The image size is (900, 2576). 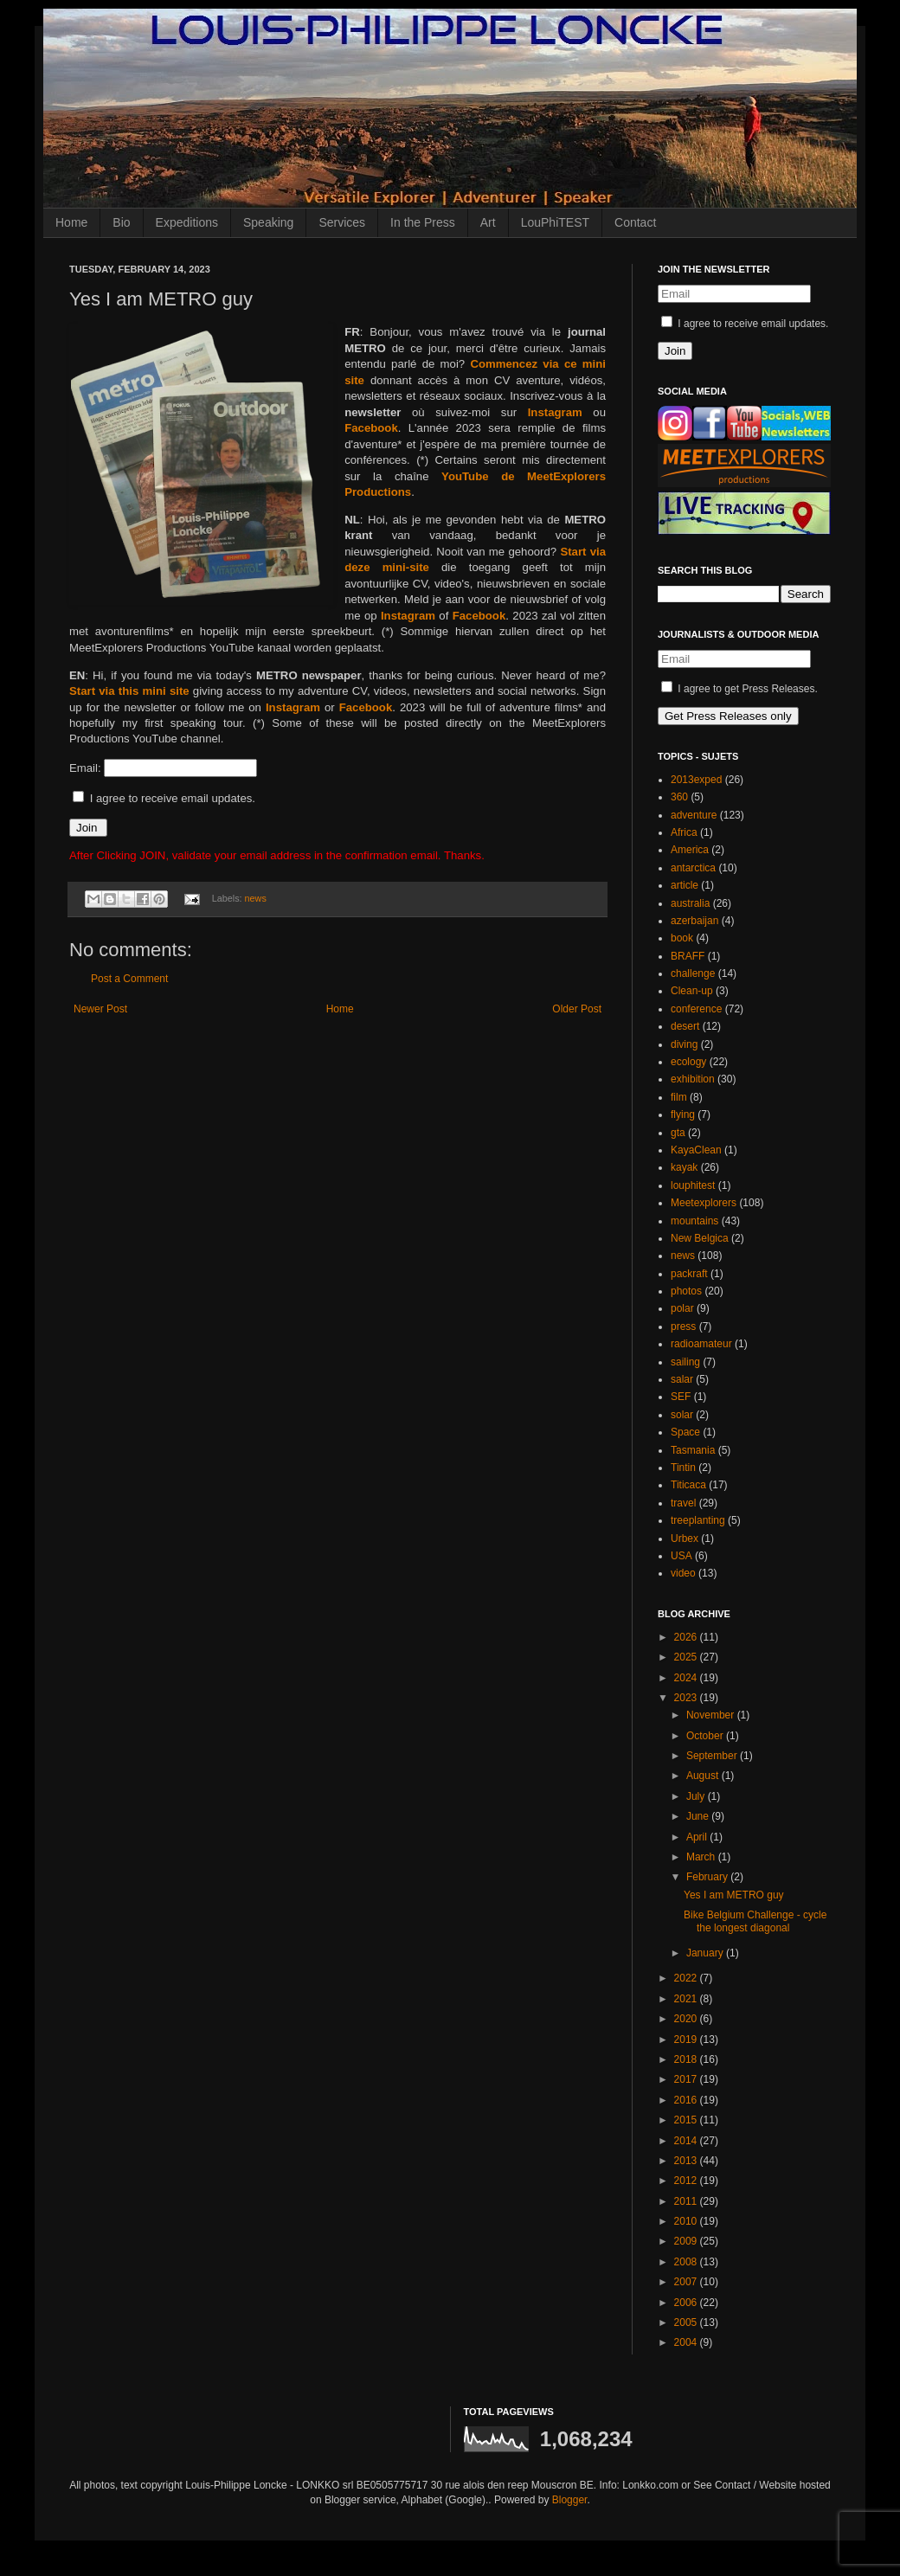 I want to click on Newer Post, so click(x=100, y=1009).